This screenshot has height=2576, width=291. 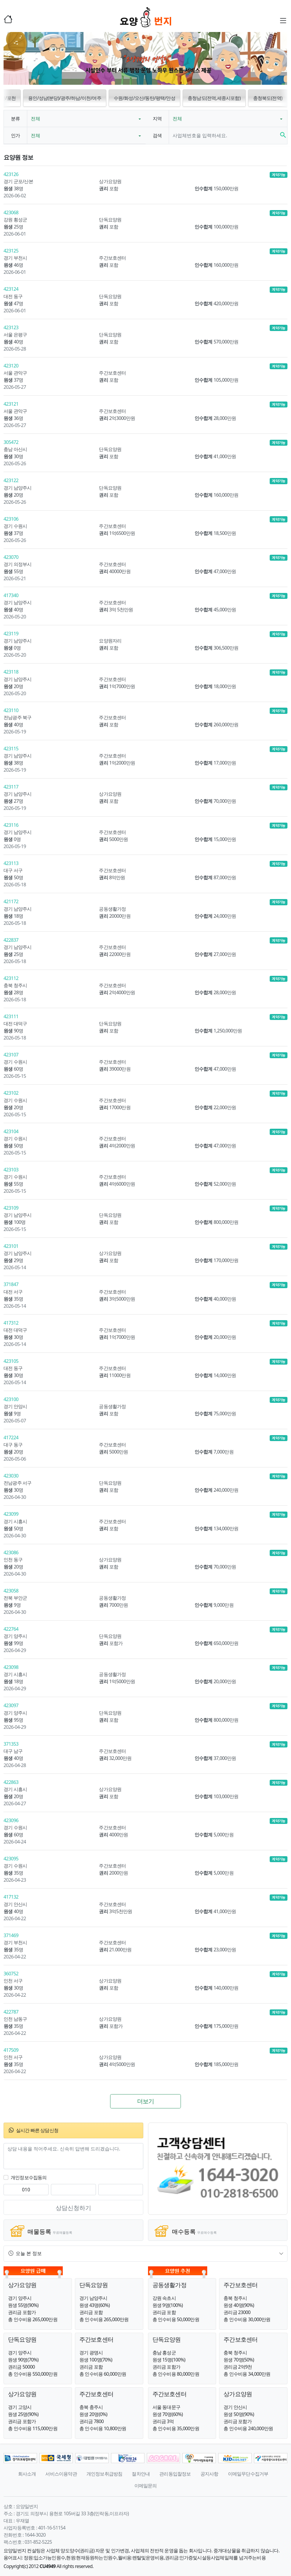 I want to click on 개인정보취급방침, so click(x=104, y=2474).